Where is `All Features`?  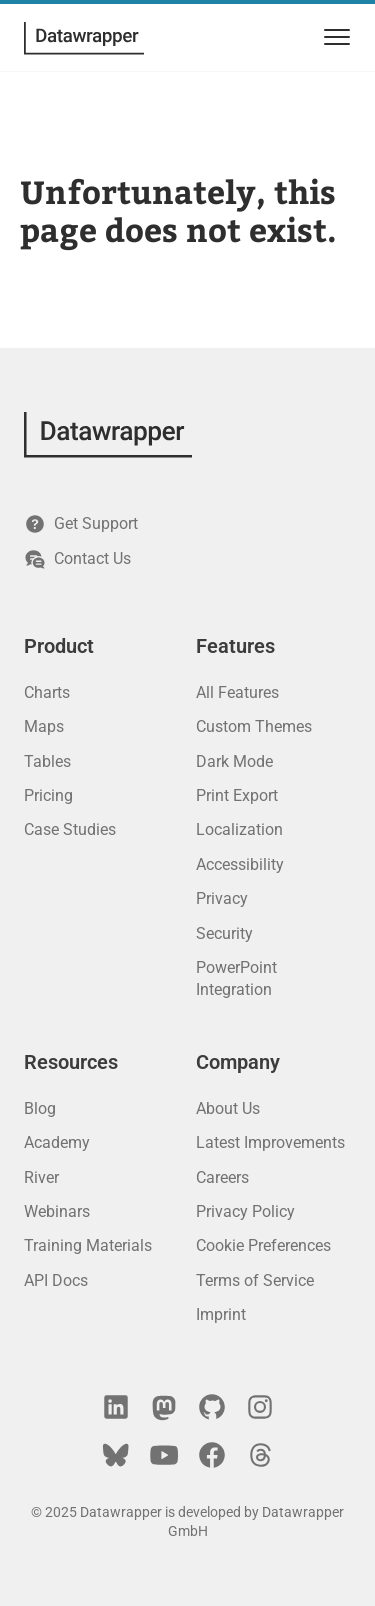
All Features is located at coordinates (237, 692).